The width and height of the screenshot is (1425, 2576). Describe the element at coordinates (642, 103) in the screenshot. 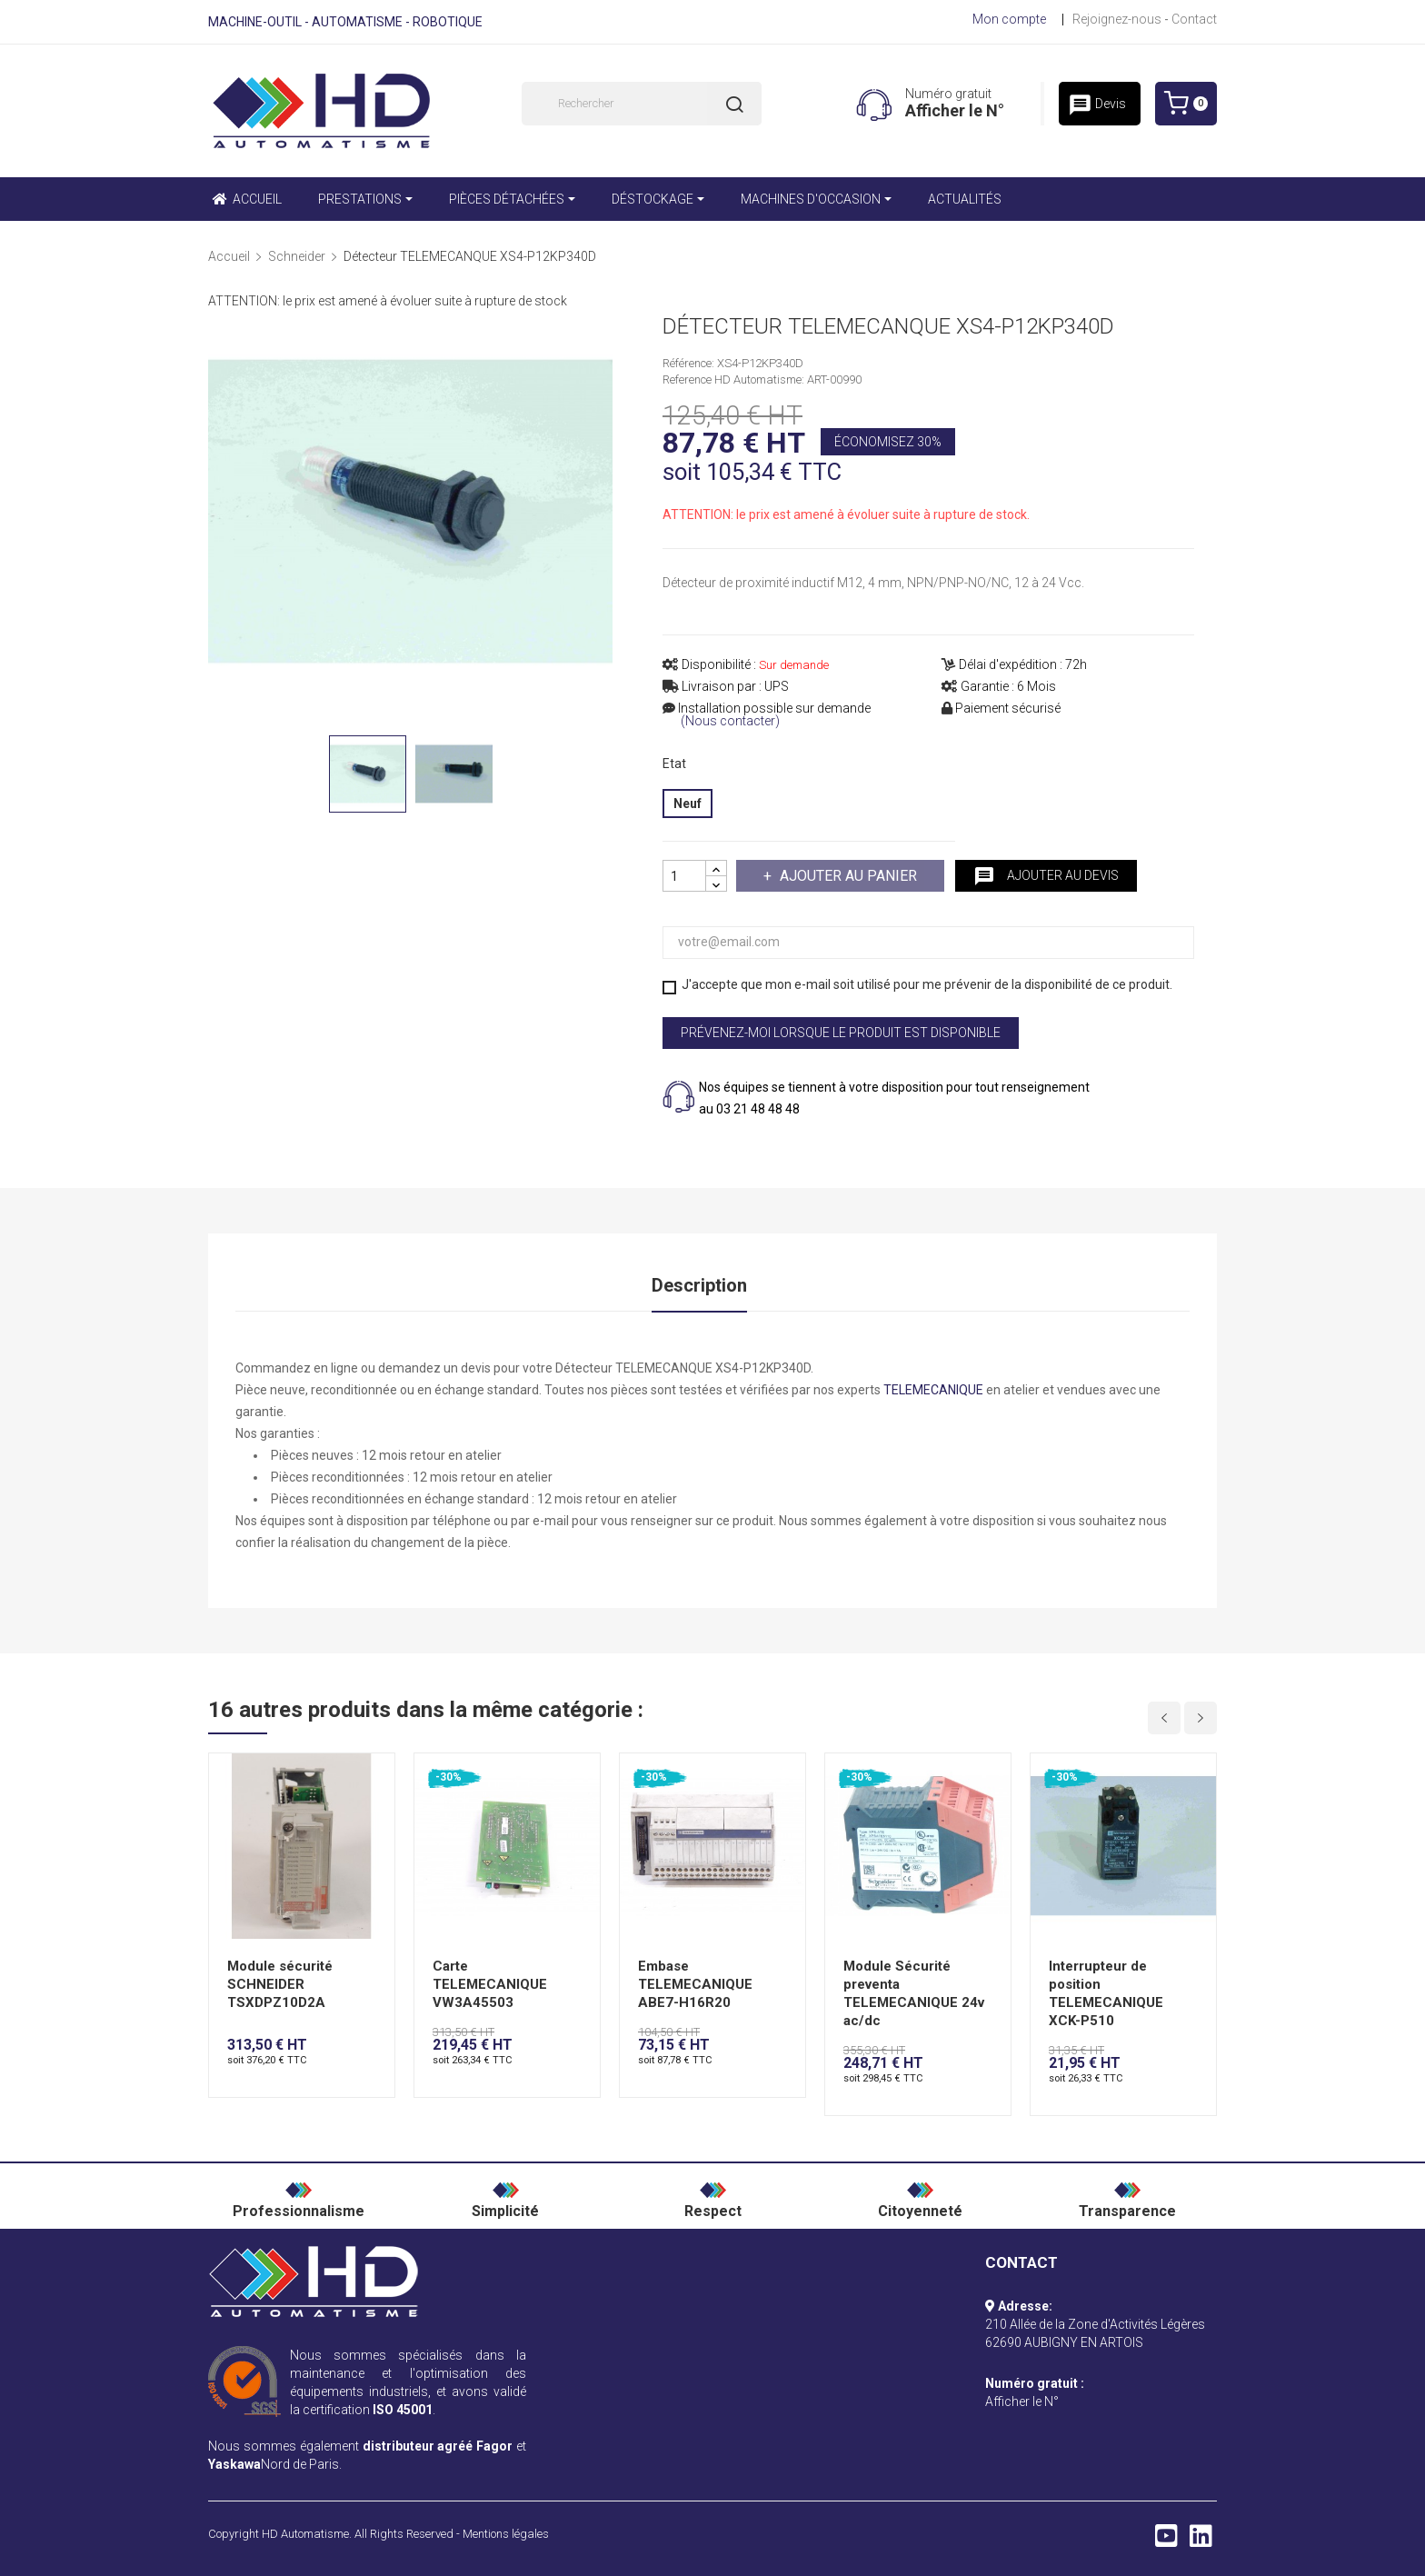

I see `[Rechercher]` at that location.